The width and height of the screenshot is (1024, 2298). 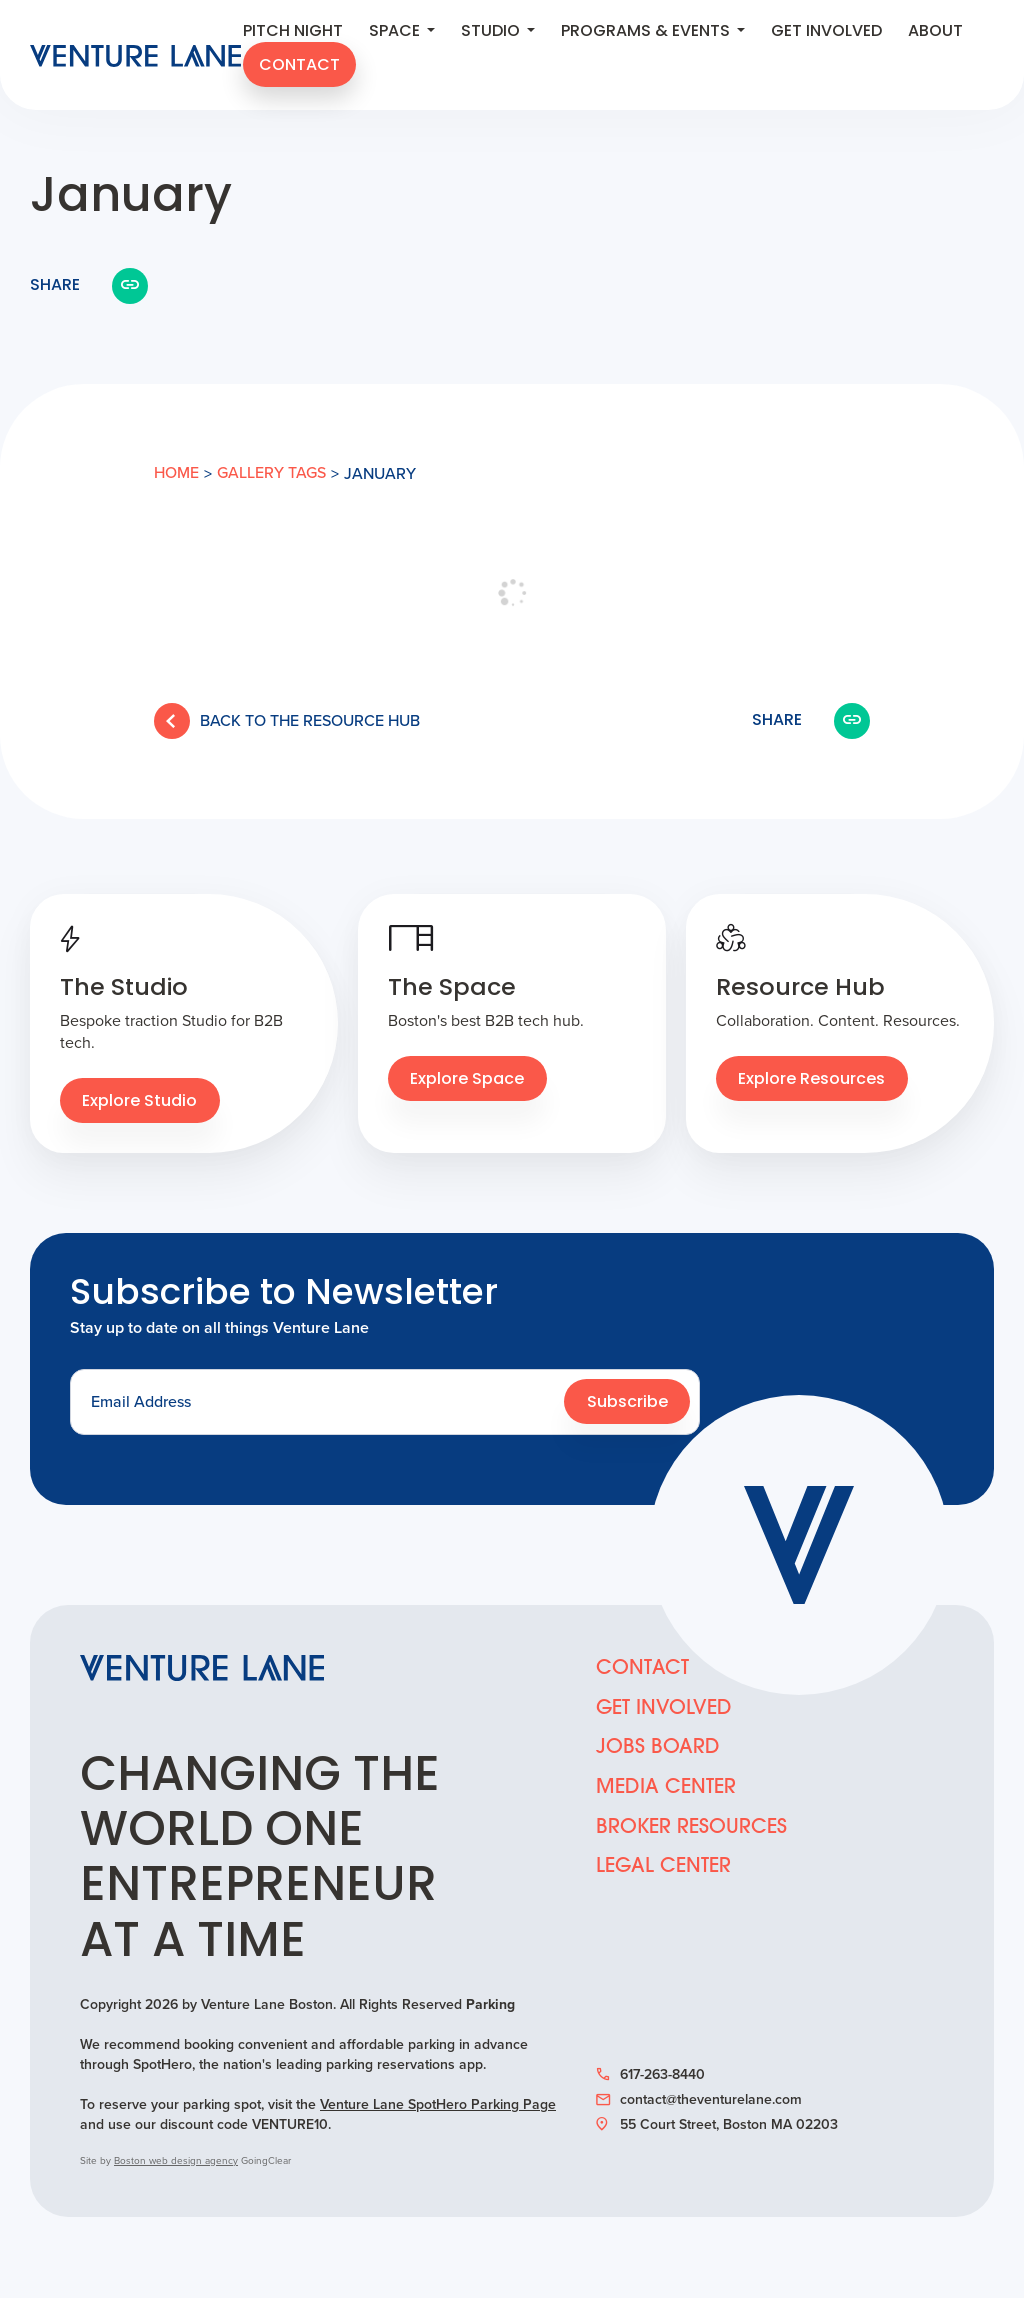 What do you see at coordinates (176, 473) in the screenshot?
I see `Home` at bounding box center [176, 473].